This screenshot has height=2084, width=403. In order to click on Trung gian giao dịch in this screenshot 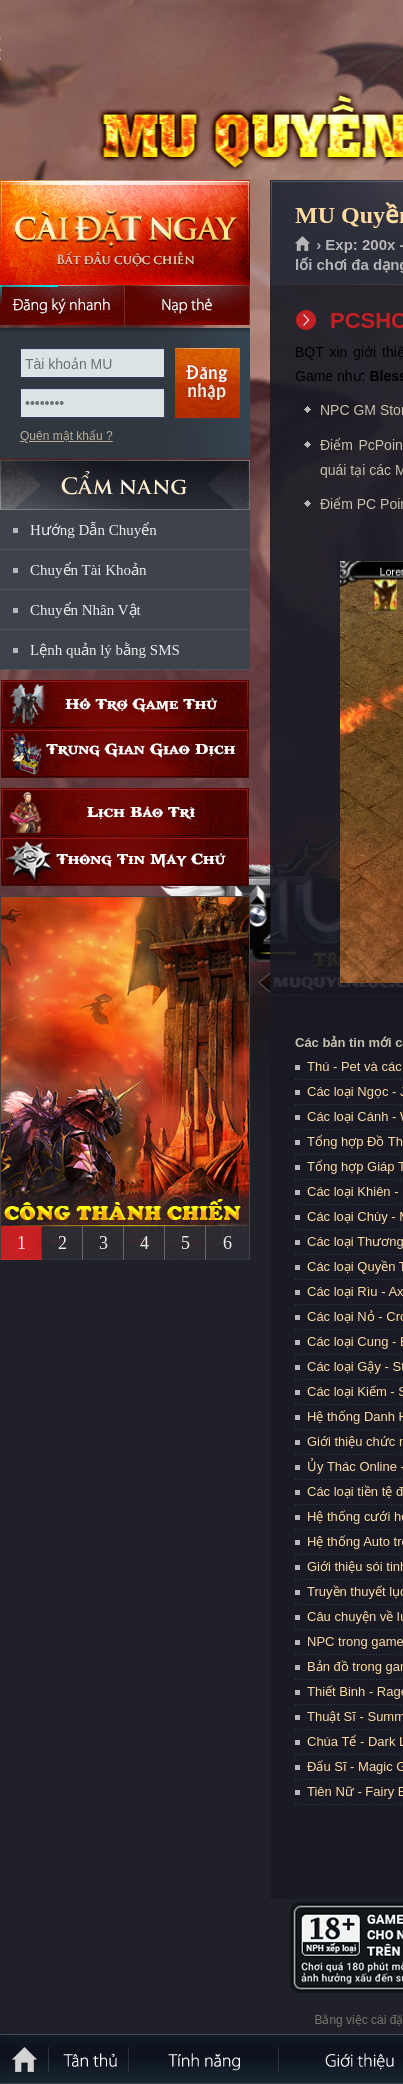, I will do `click(125, 753)`.